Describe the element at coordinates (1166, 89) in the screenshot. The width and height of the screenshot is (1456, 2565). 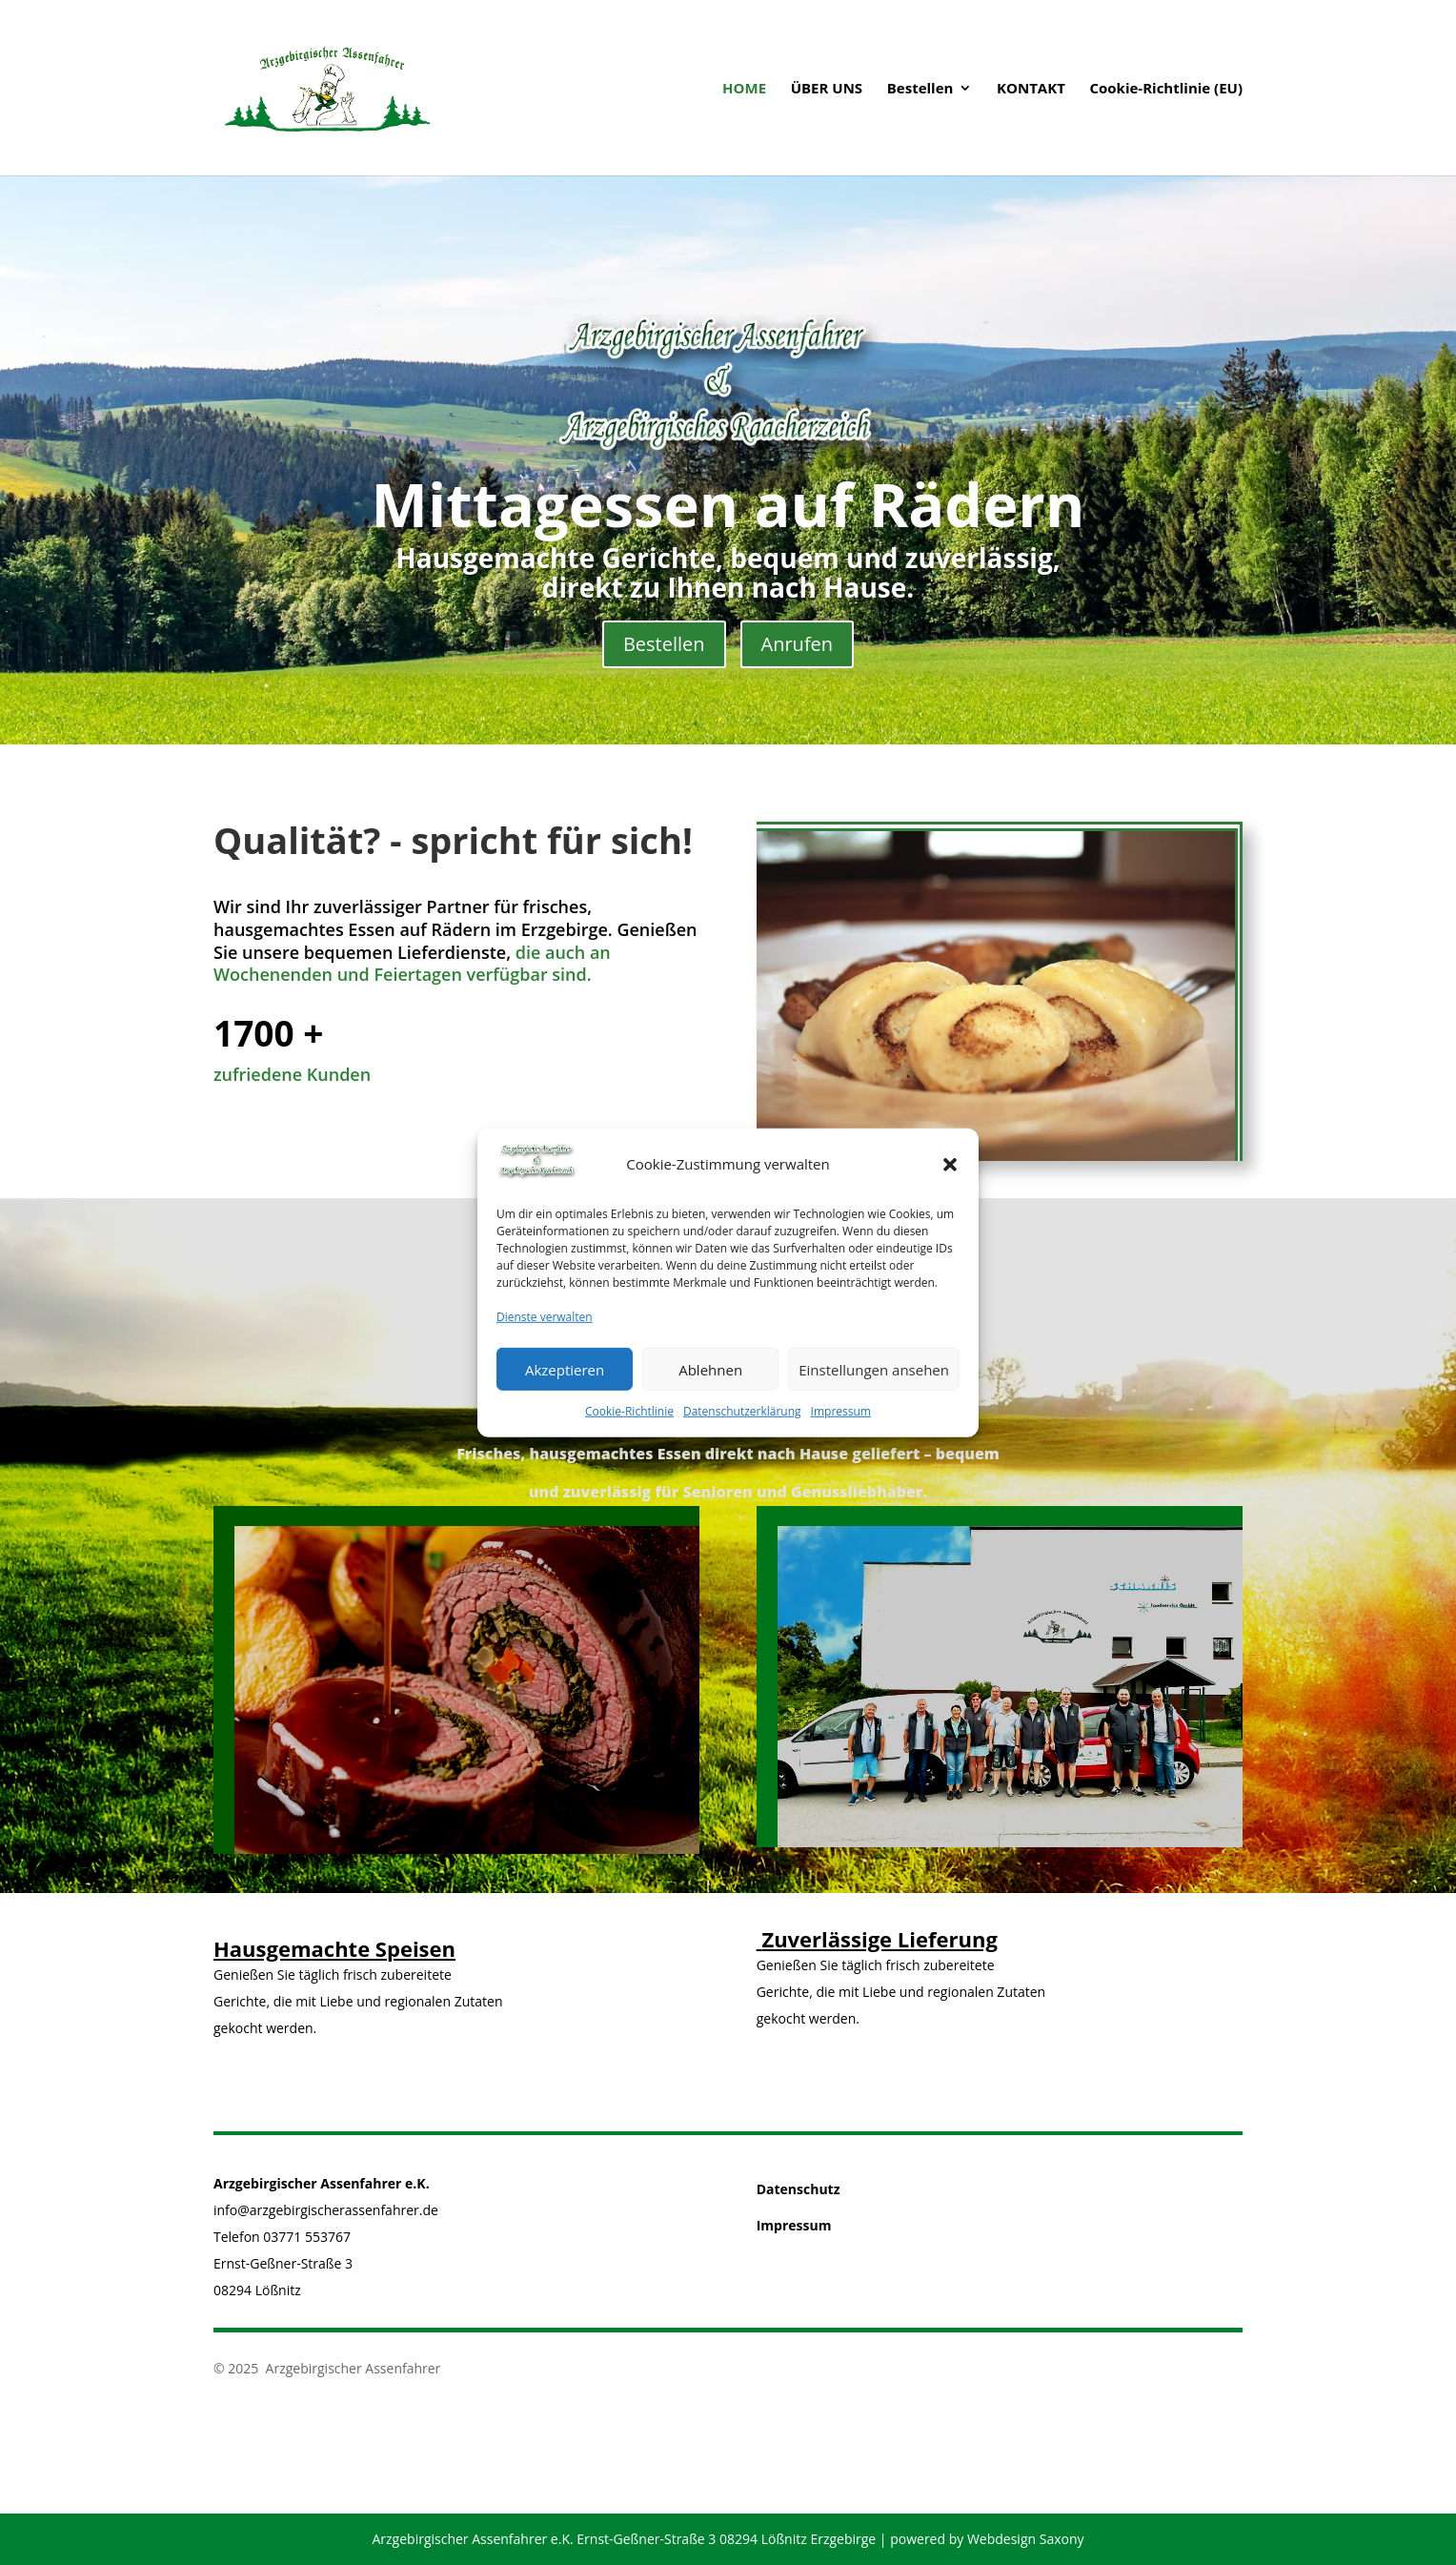
I see `Cookie-Richtlinie (EU)` at that location.